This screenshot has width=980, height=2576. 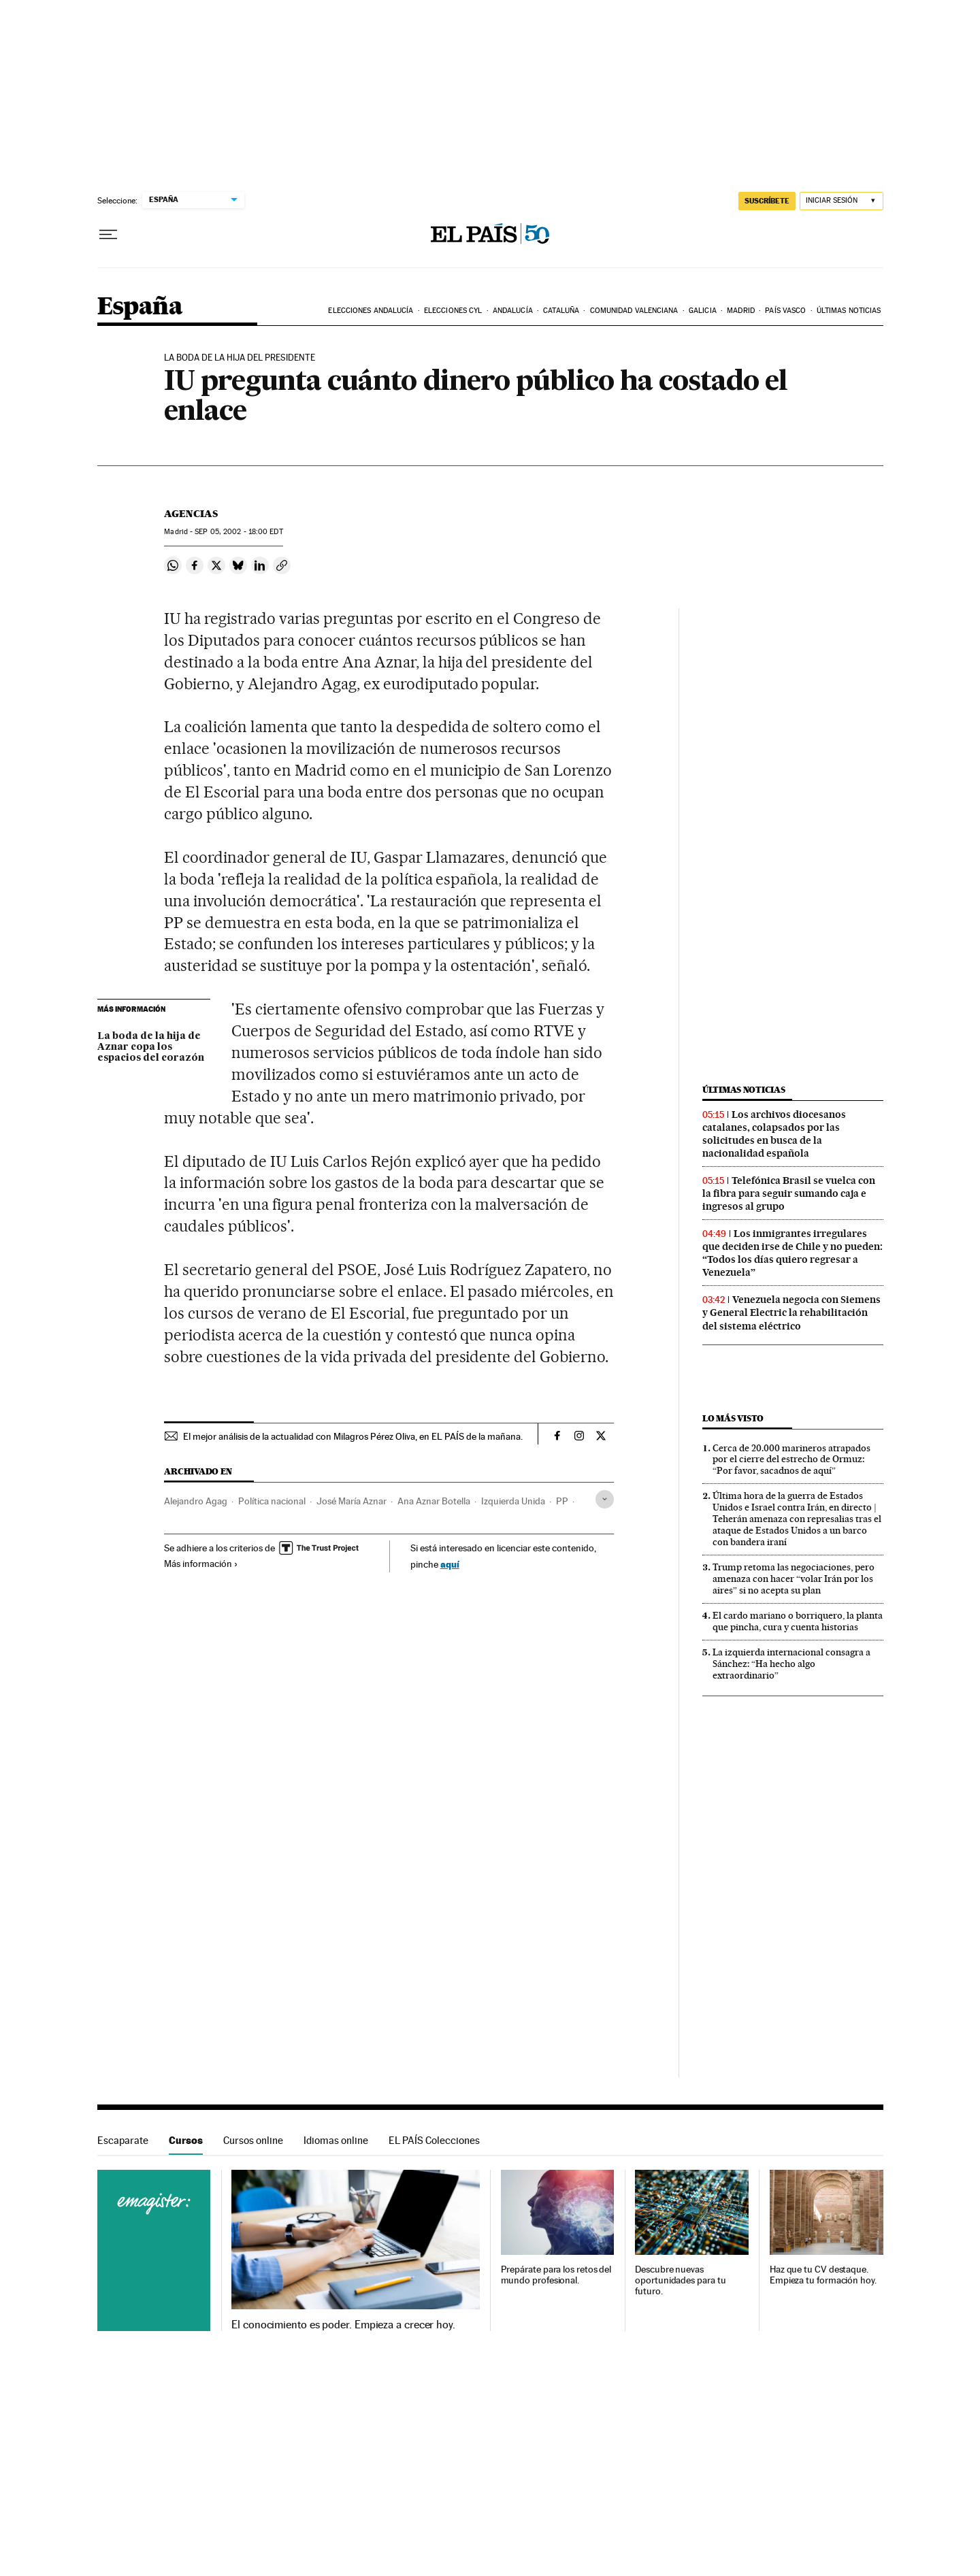 What do you see at coordinates (353, 1436) in the screenshot?
I see `El mejor análisis de la actualidad con Milagros Pérez Oliva, en EL PAÍS de la mañana.` at bounding box center [353, 1436].